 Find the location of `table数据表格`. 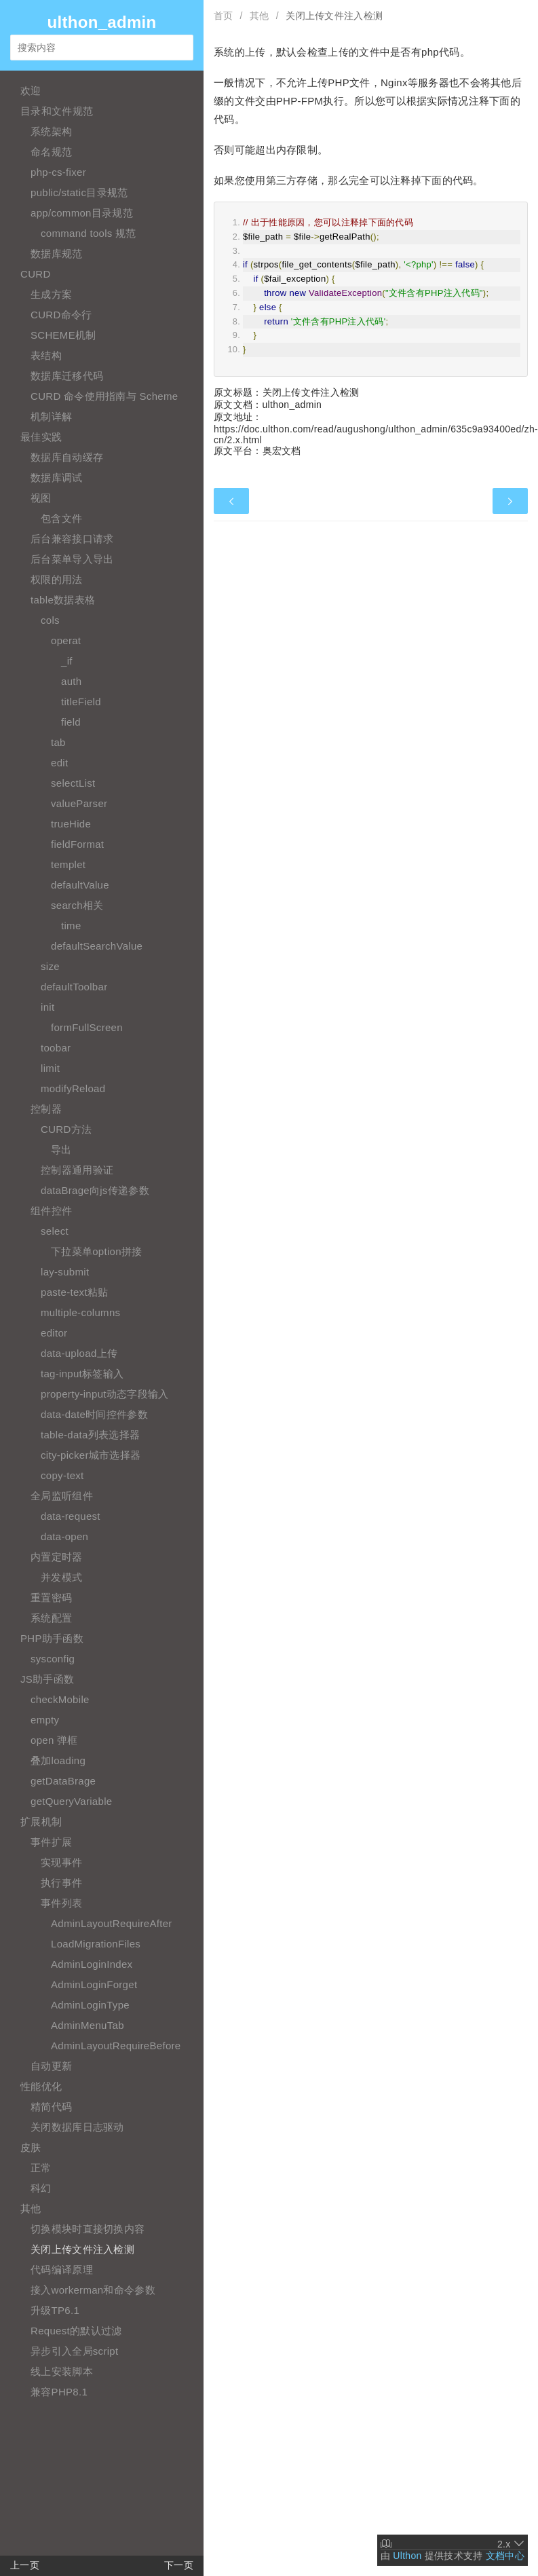

table数据表格 is located at coordinates (63, 599).